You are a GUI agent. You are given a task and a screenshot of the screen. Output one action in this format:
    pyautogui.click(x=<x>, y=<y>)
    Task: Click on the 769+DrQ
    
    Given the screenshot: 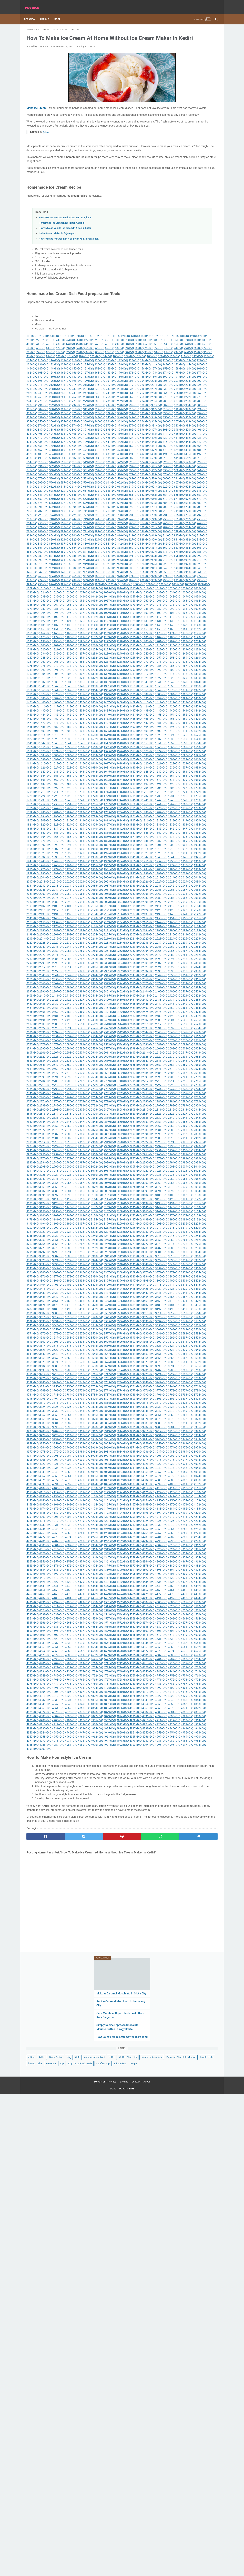 What is the action you would take?
    pyautogui.click(x=77, y=634)
    